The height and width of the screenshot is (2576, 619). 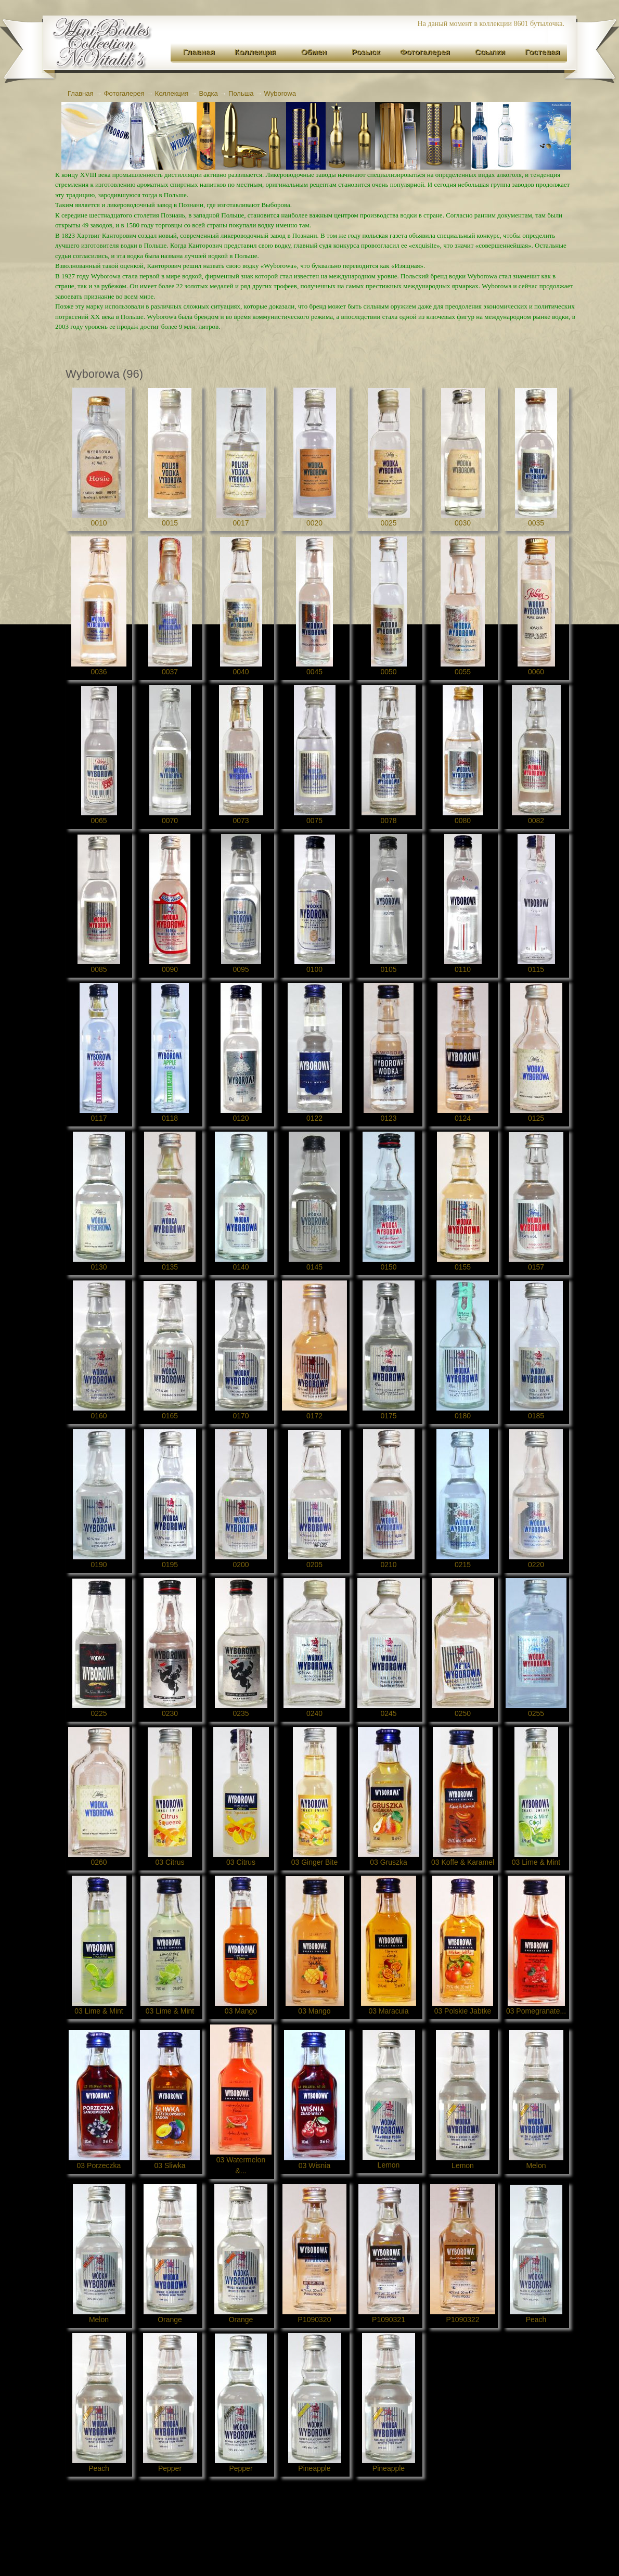 What do you see at coordinates (388, 969) in the screenshot?
I see `0105` at bounding box center [388, 969].